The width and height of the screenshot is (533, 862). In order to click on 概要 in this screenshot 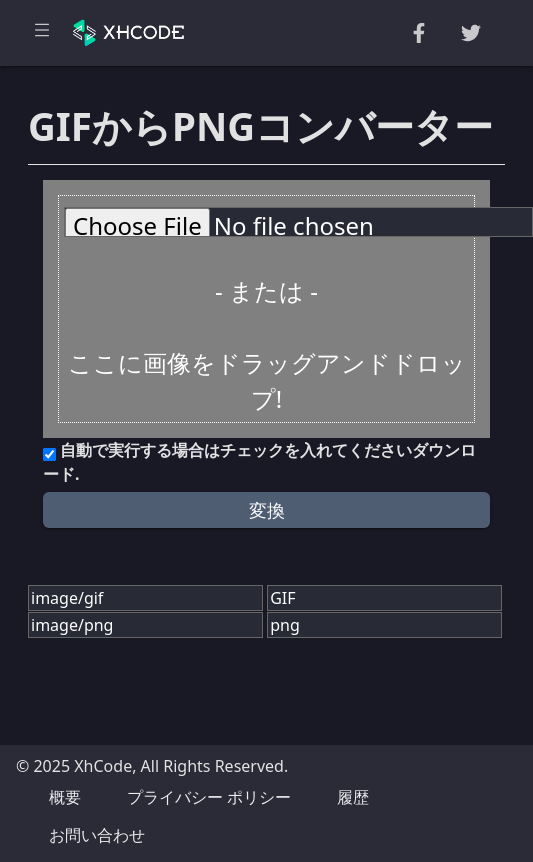, I will do `click(65, 797)`.